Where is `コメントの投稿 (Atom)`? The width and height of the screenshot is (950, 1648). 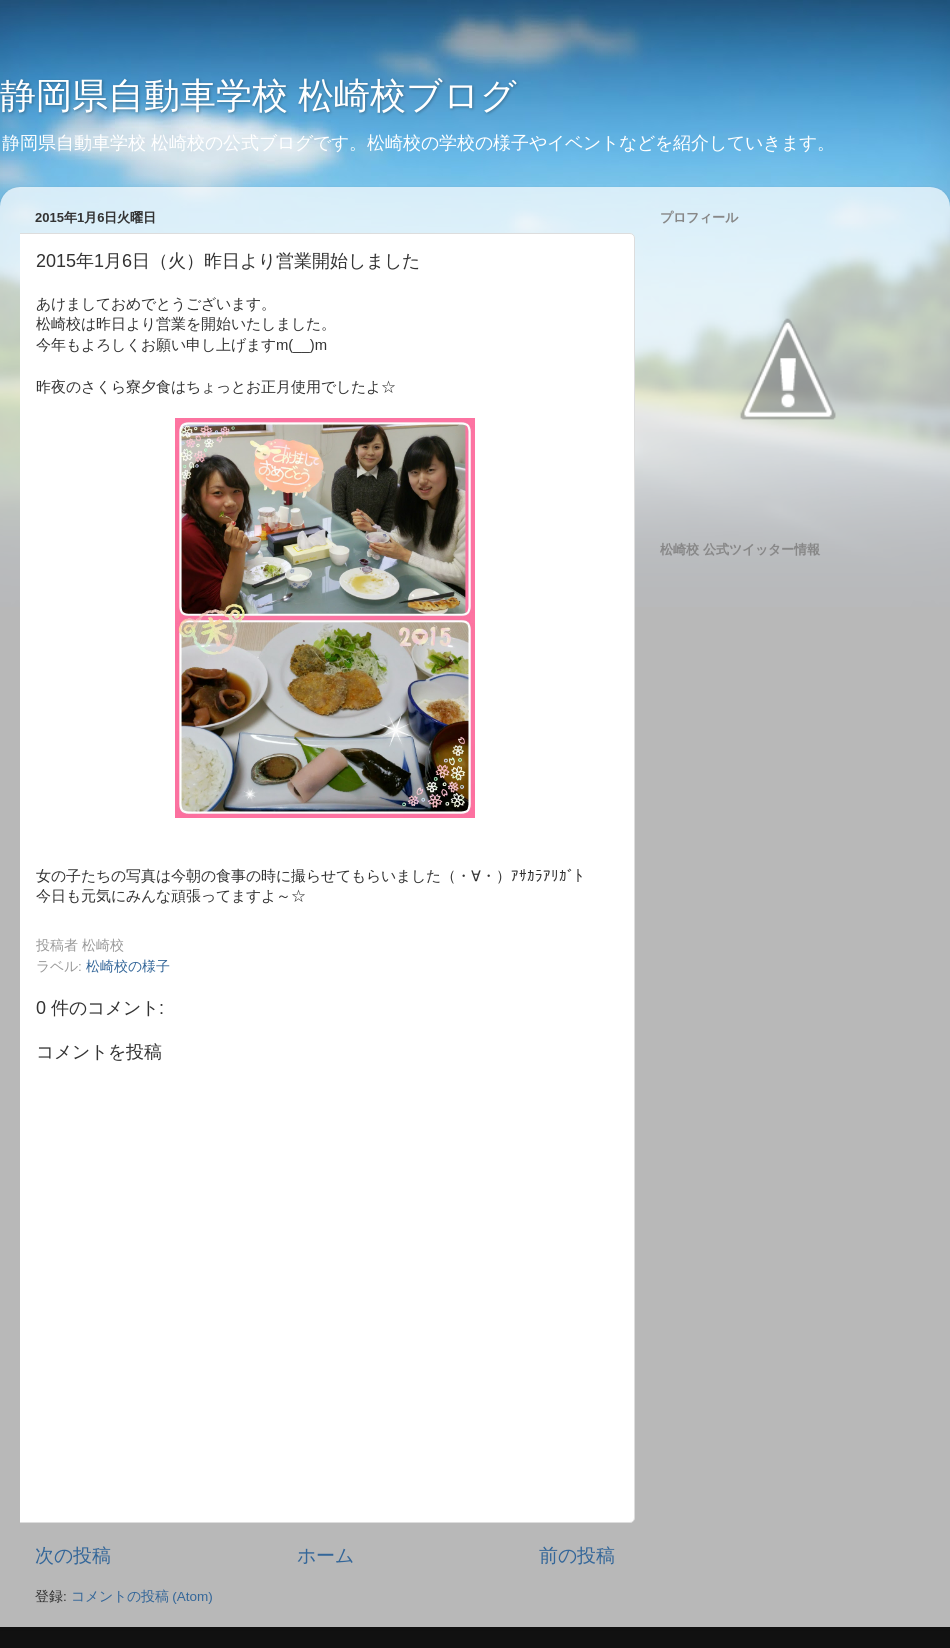
コメントの投稿 (Atom) is located at coordinates (142, 1596).